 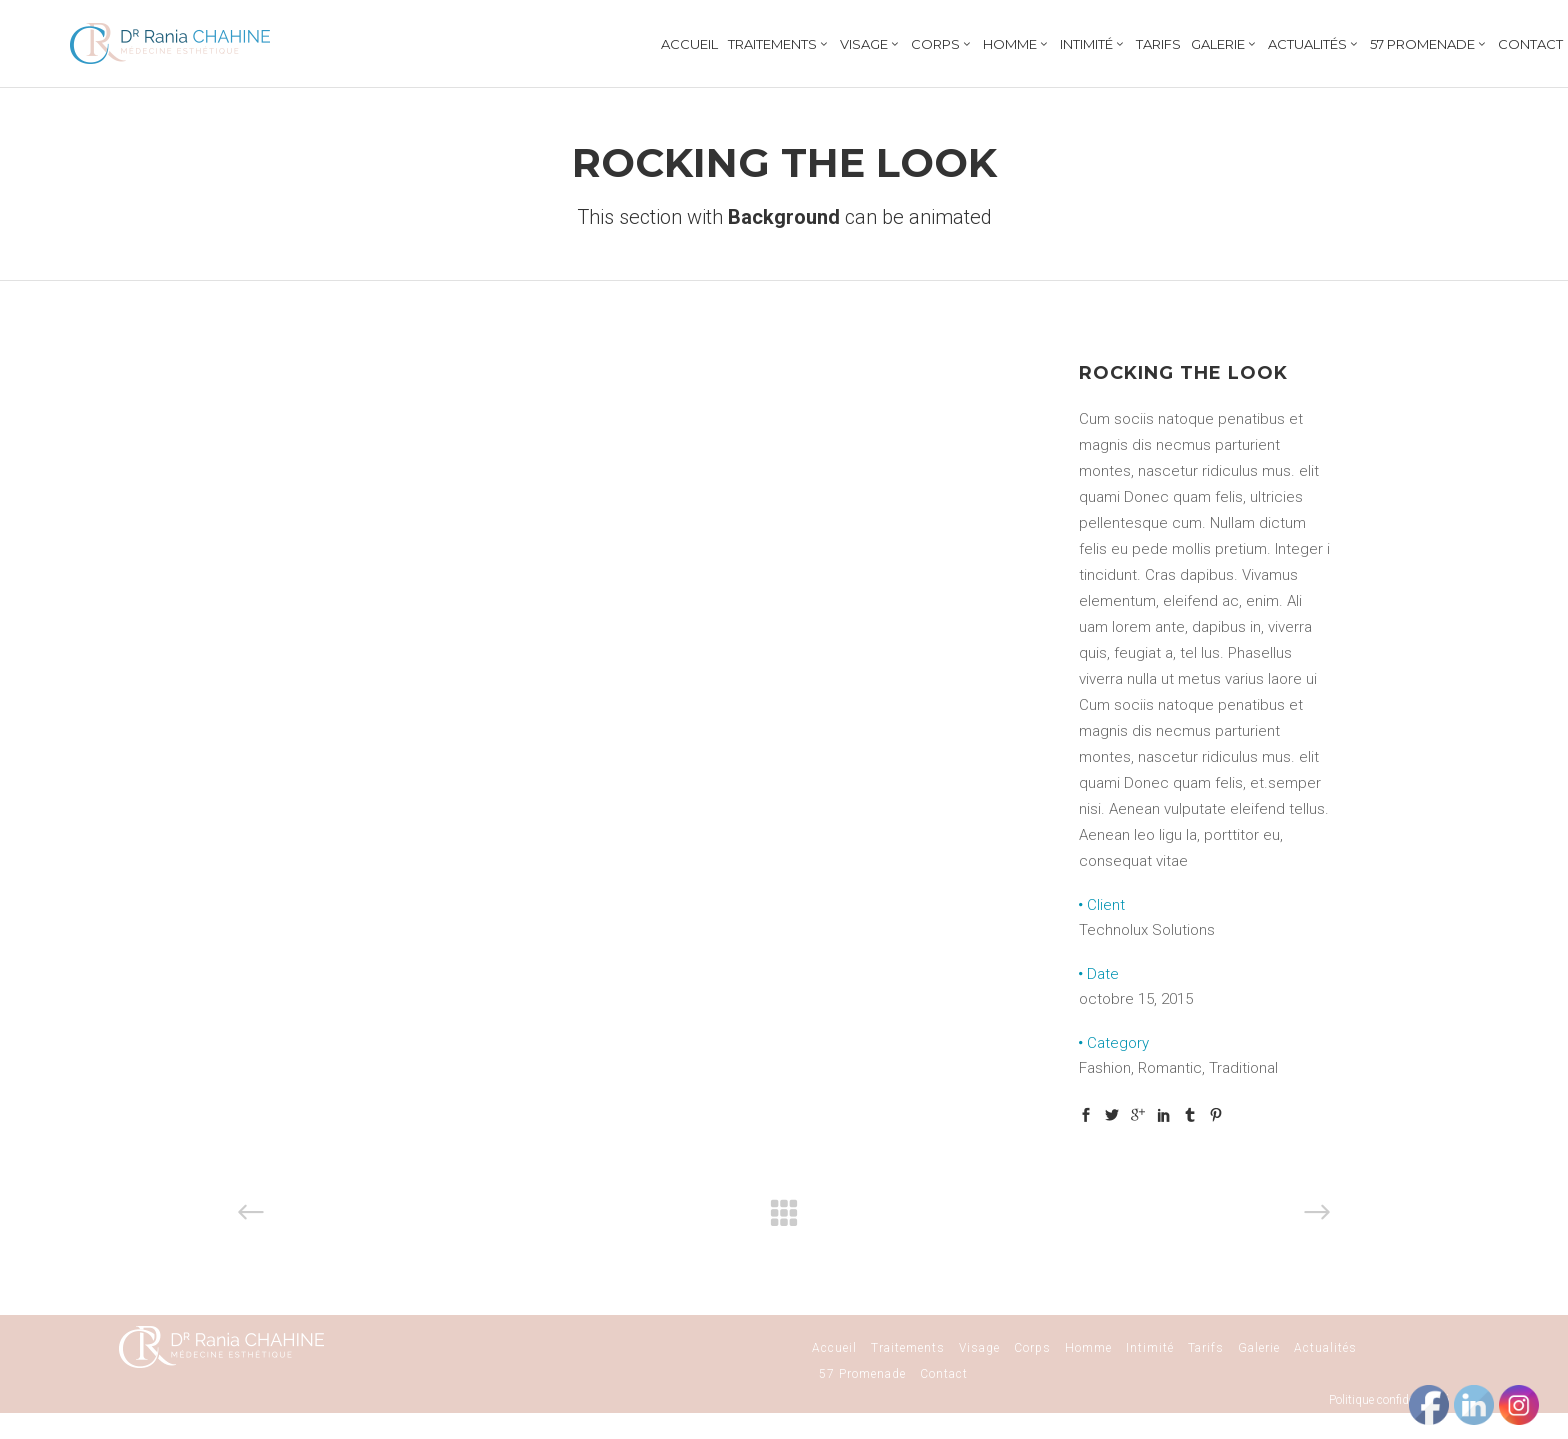 I want to click on Visage, so click(x=979, y=1348).